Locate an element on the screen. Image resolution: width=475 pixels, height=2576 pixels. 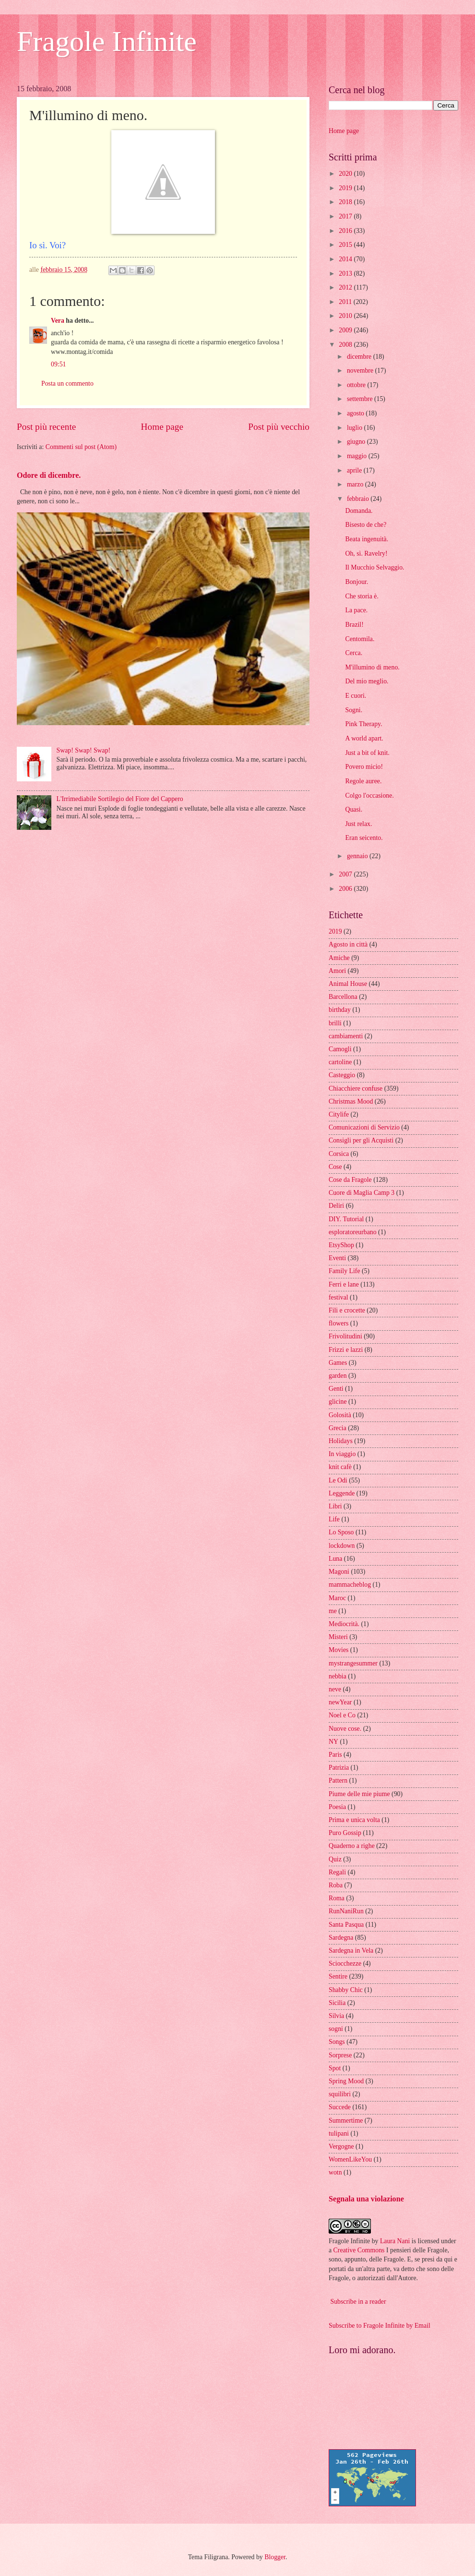
Spring Mood is located at coordinates (346, 2081).